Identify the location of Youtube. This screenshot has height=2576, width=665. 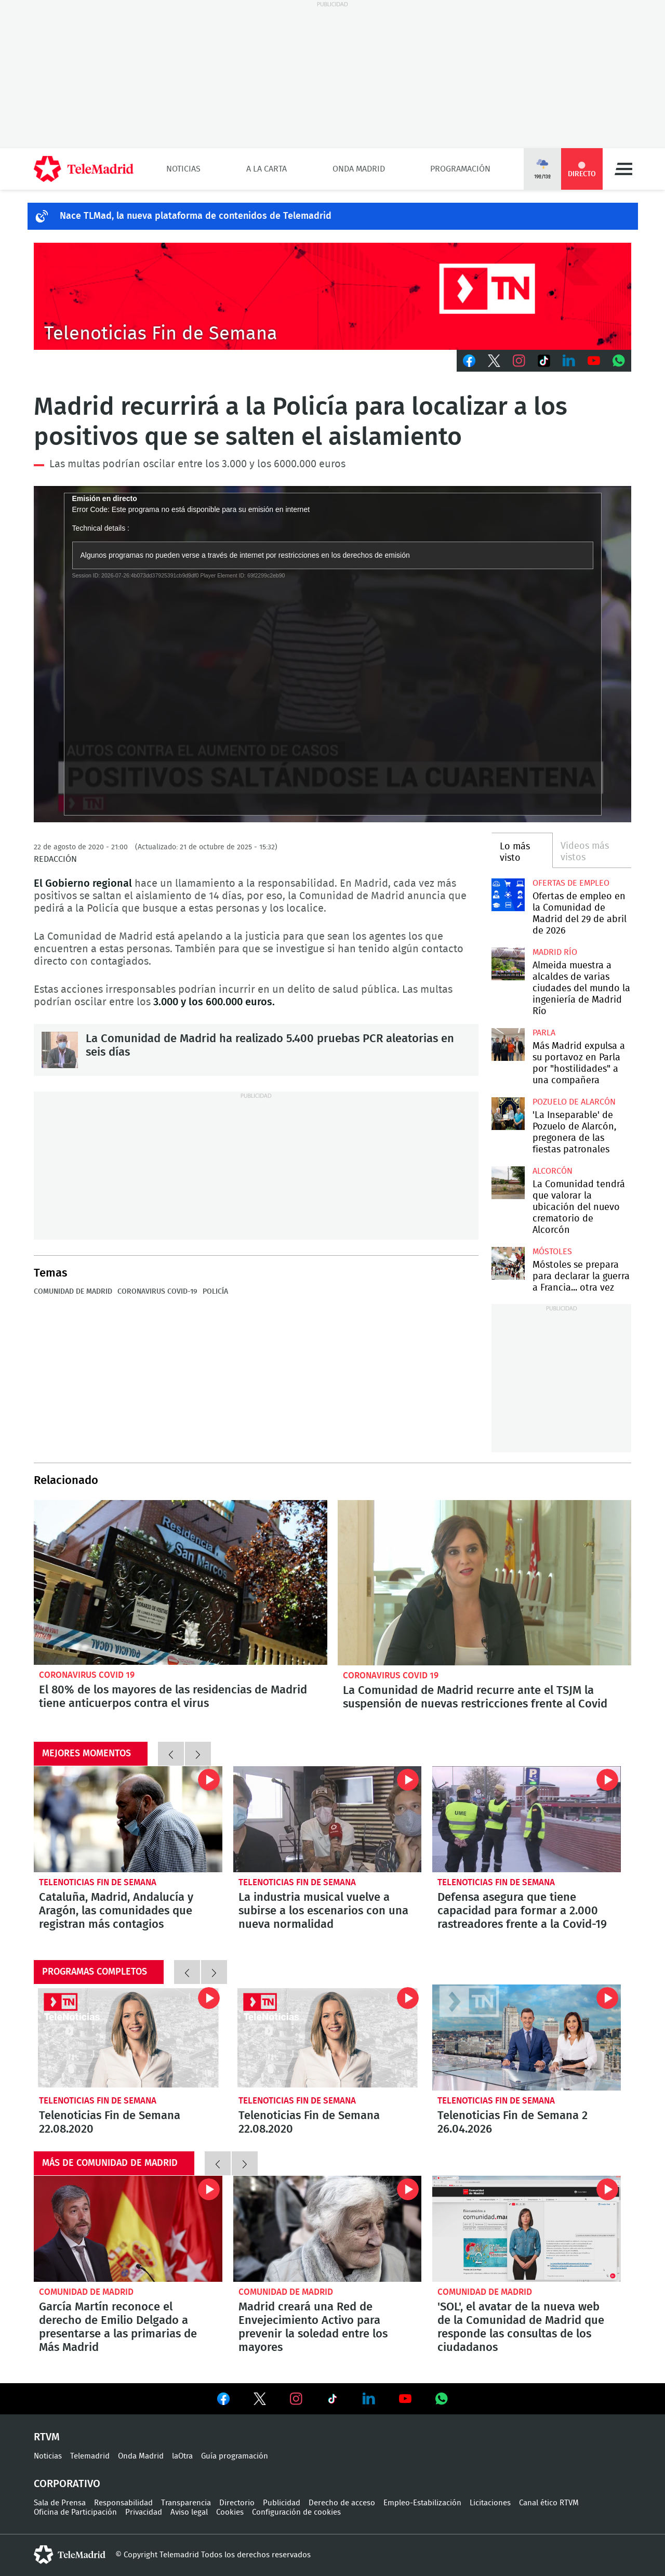
(593, 361).